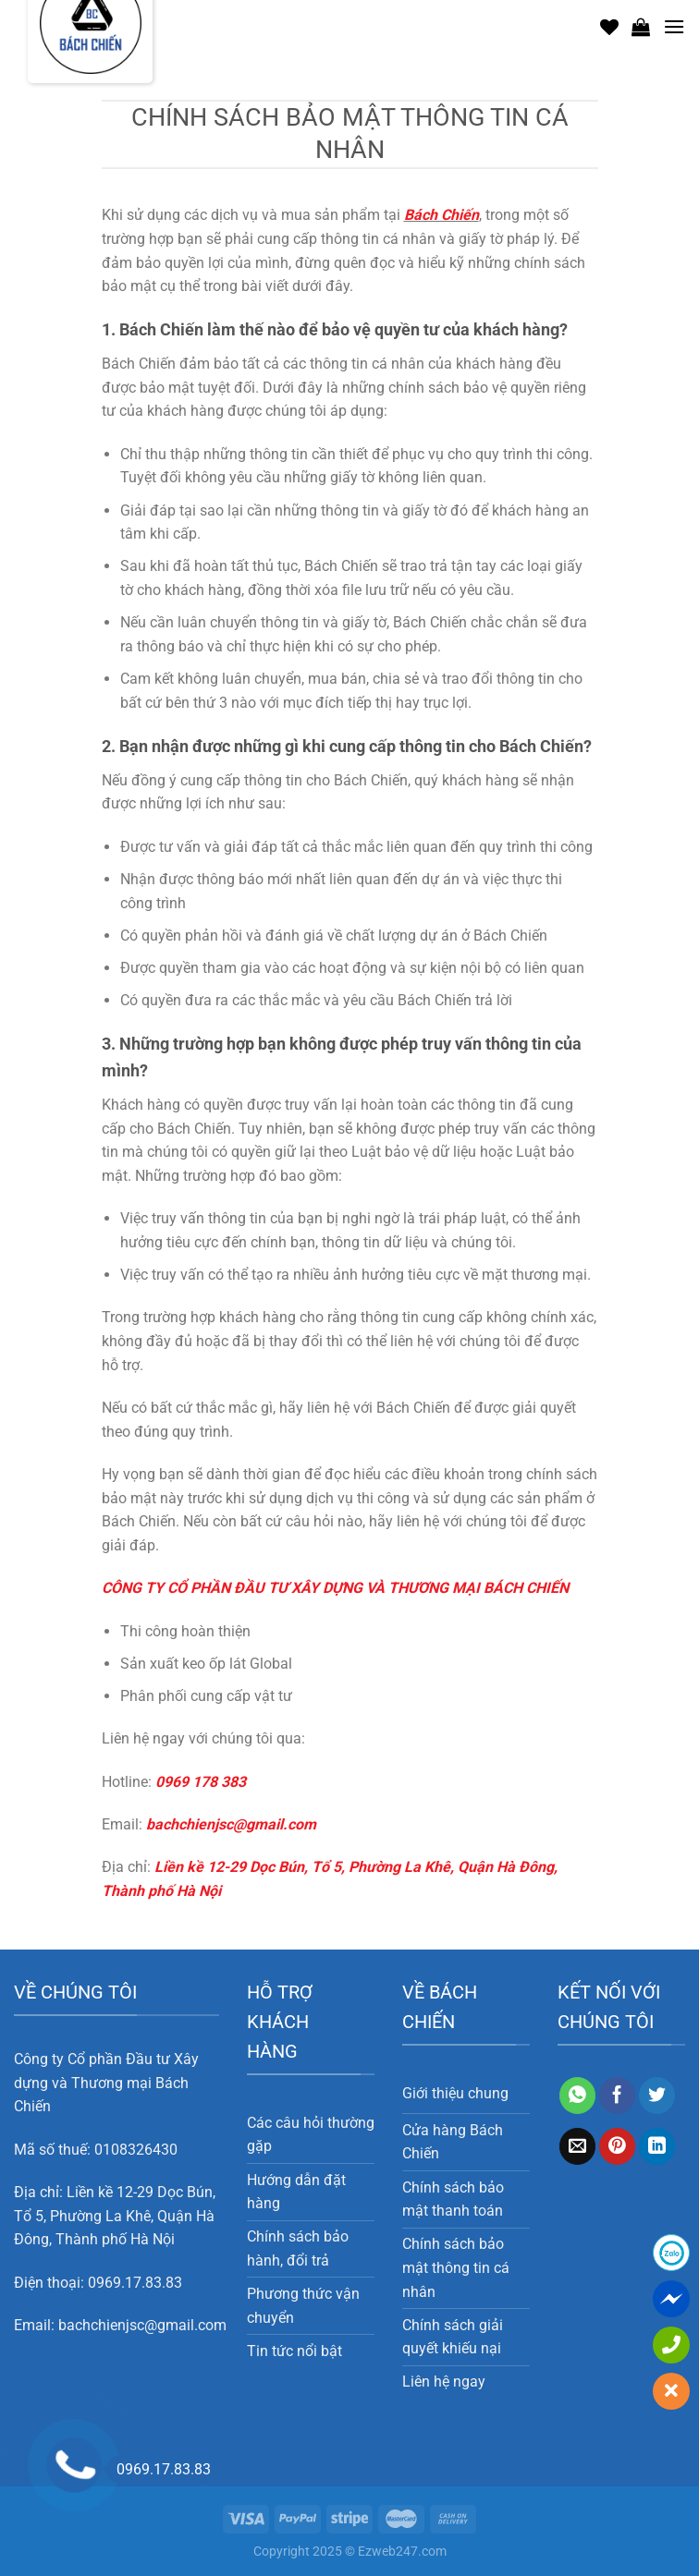 Image resolution: width=699 pixels, height=2576 pixels. Describe the element at coordinates (617, 2146) in the screenshot. I see `[Ghim trên Pinterest]` at that location.